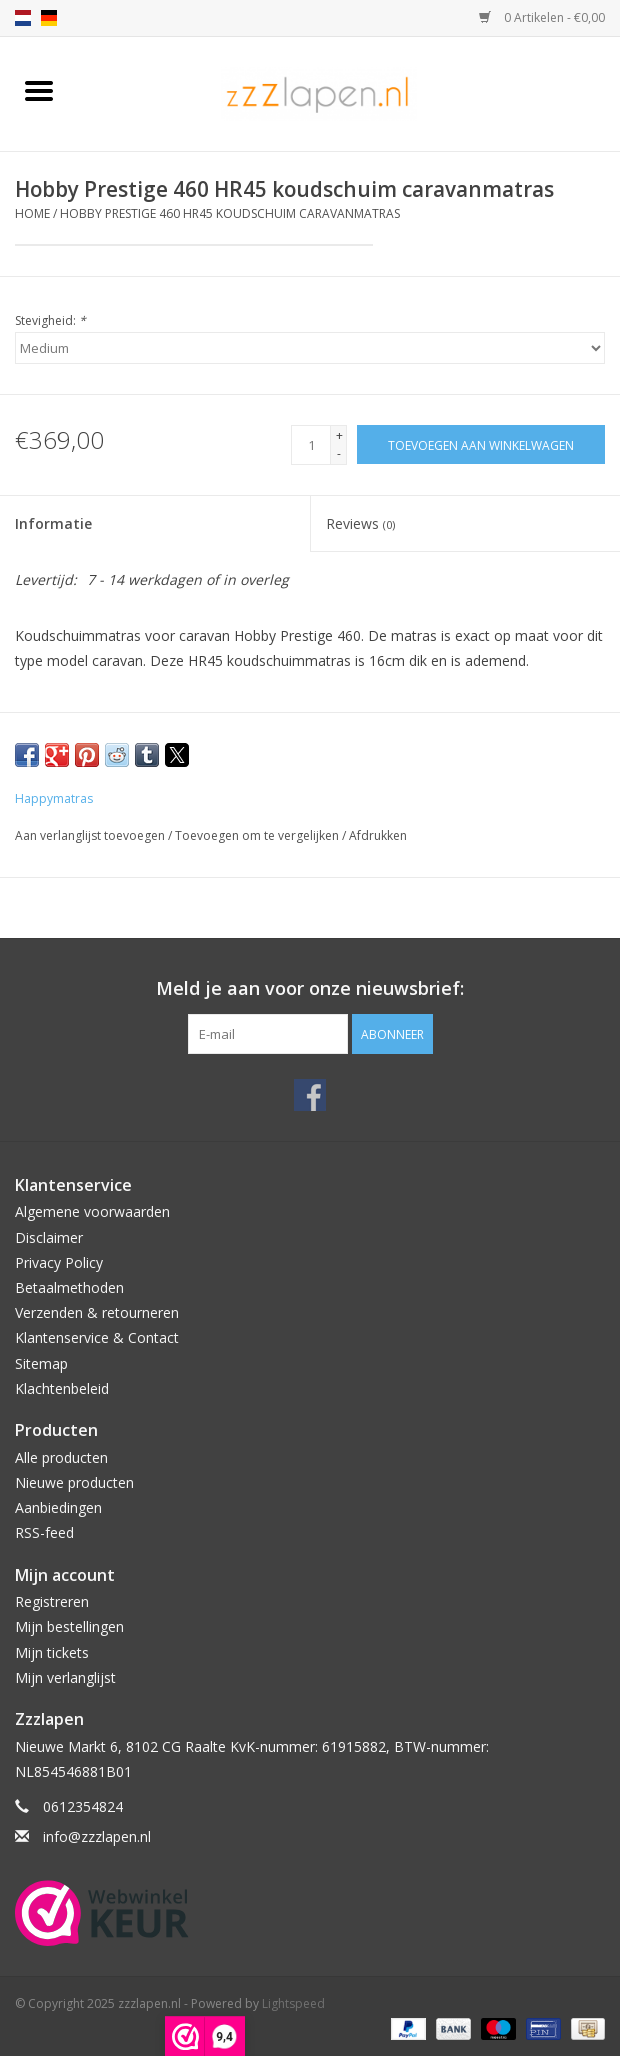  What do you see at coordinates (97, 1836) in the screenshot?
I see `info@zzzlapen.nl [E-mail: info@zzzlapen.nl]` at bounding box center [97, 1836].